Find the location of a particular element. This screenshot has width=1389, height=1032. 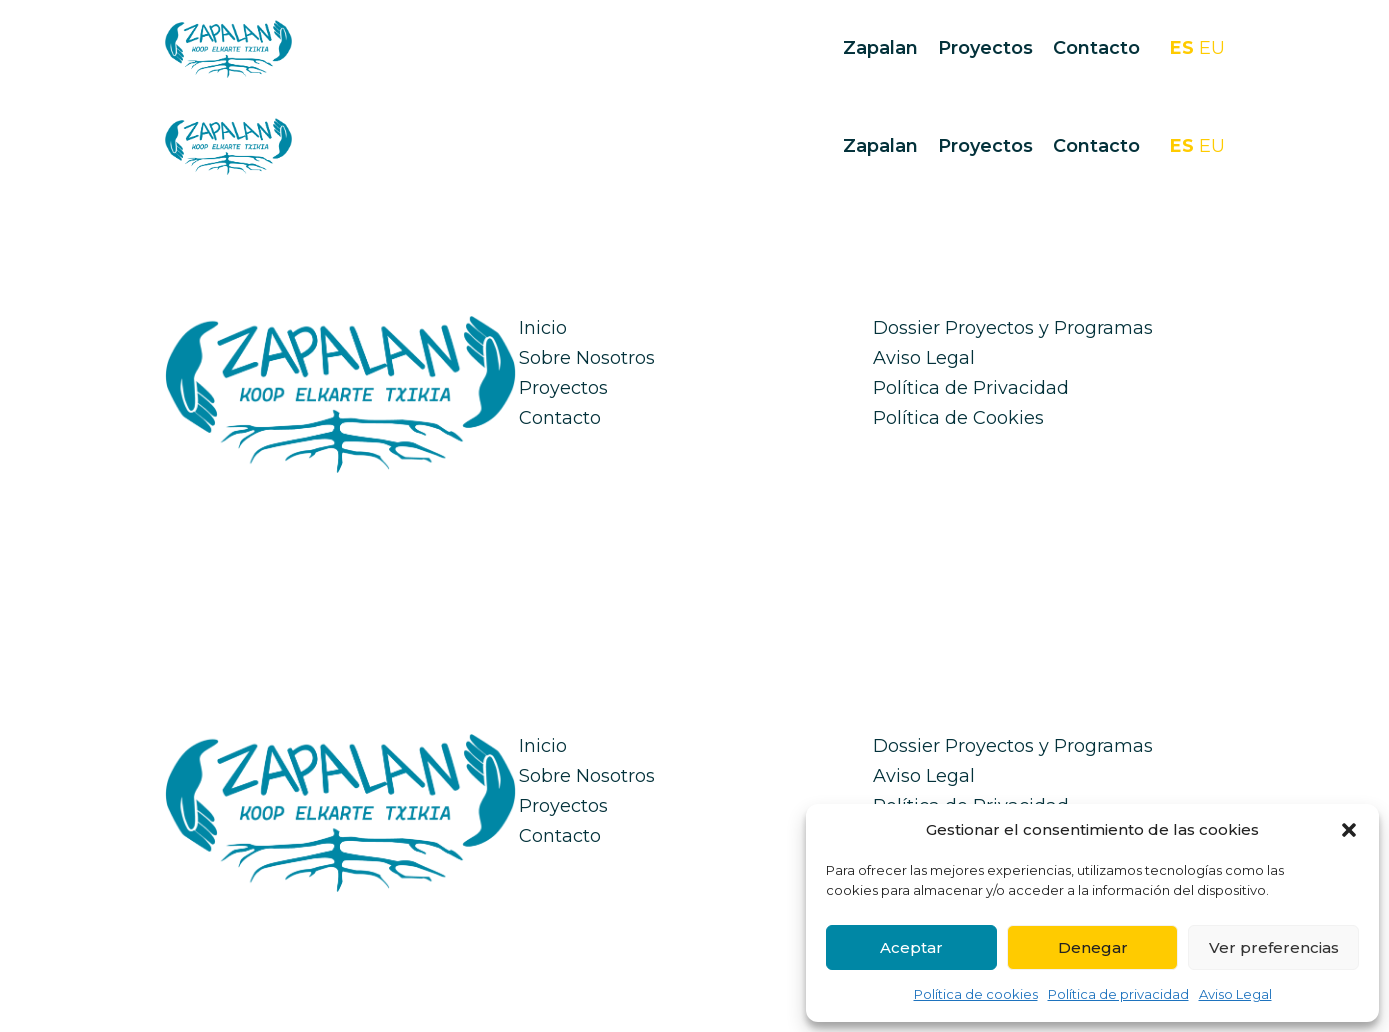

EU is located at coordinates (1212, 48).